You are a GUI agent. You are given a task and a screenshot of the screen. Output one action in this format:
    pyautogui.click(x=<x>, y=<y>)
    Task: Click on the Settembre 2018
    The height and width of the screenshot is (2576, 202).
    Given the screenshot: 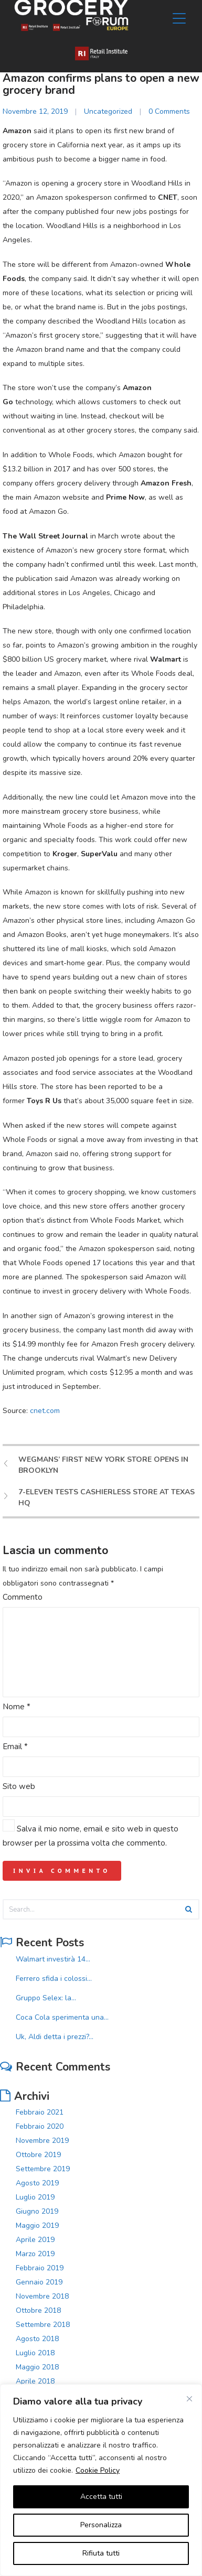 What is the action you would take?
    pyautogui.click(x=43, y=2325)
    